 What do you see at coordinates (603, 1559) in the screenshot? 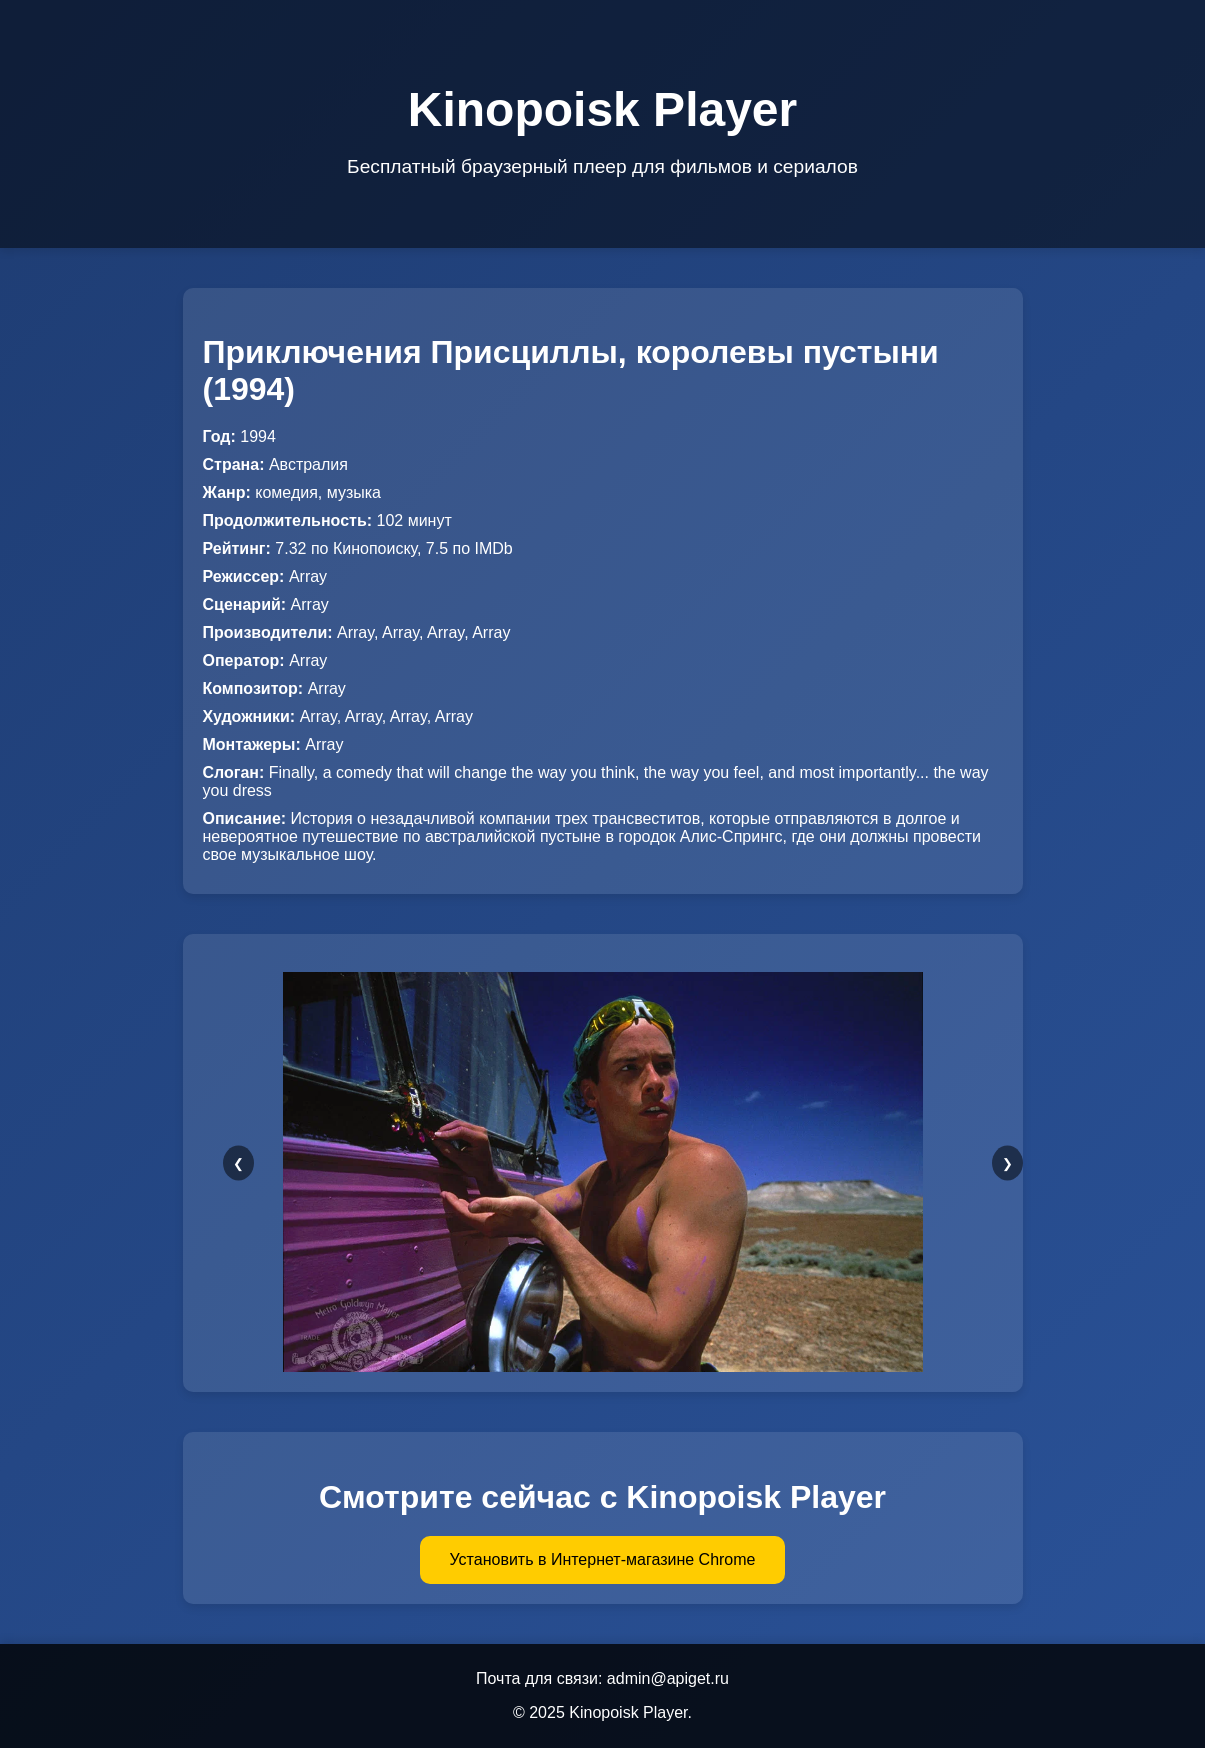
I see `Установить в Интернет-магазине Chrome` at bounding box center [603, 1559].